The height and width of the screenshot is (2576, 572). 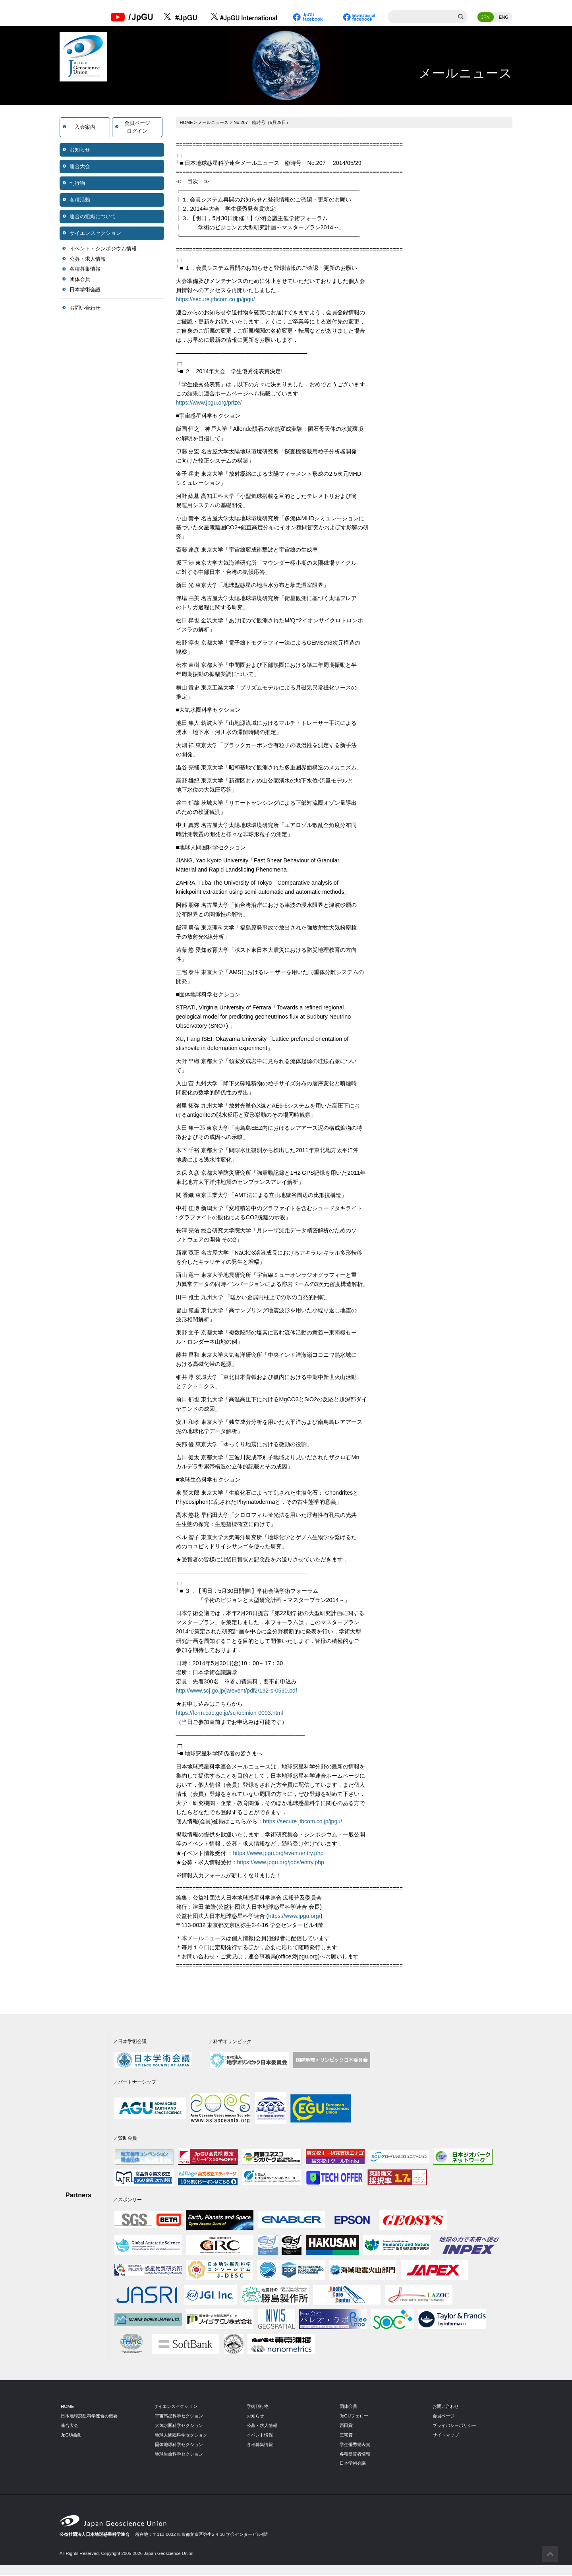 I want to click on 会員ページログイン, so click(x=137, y=128).